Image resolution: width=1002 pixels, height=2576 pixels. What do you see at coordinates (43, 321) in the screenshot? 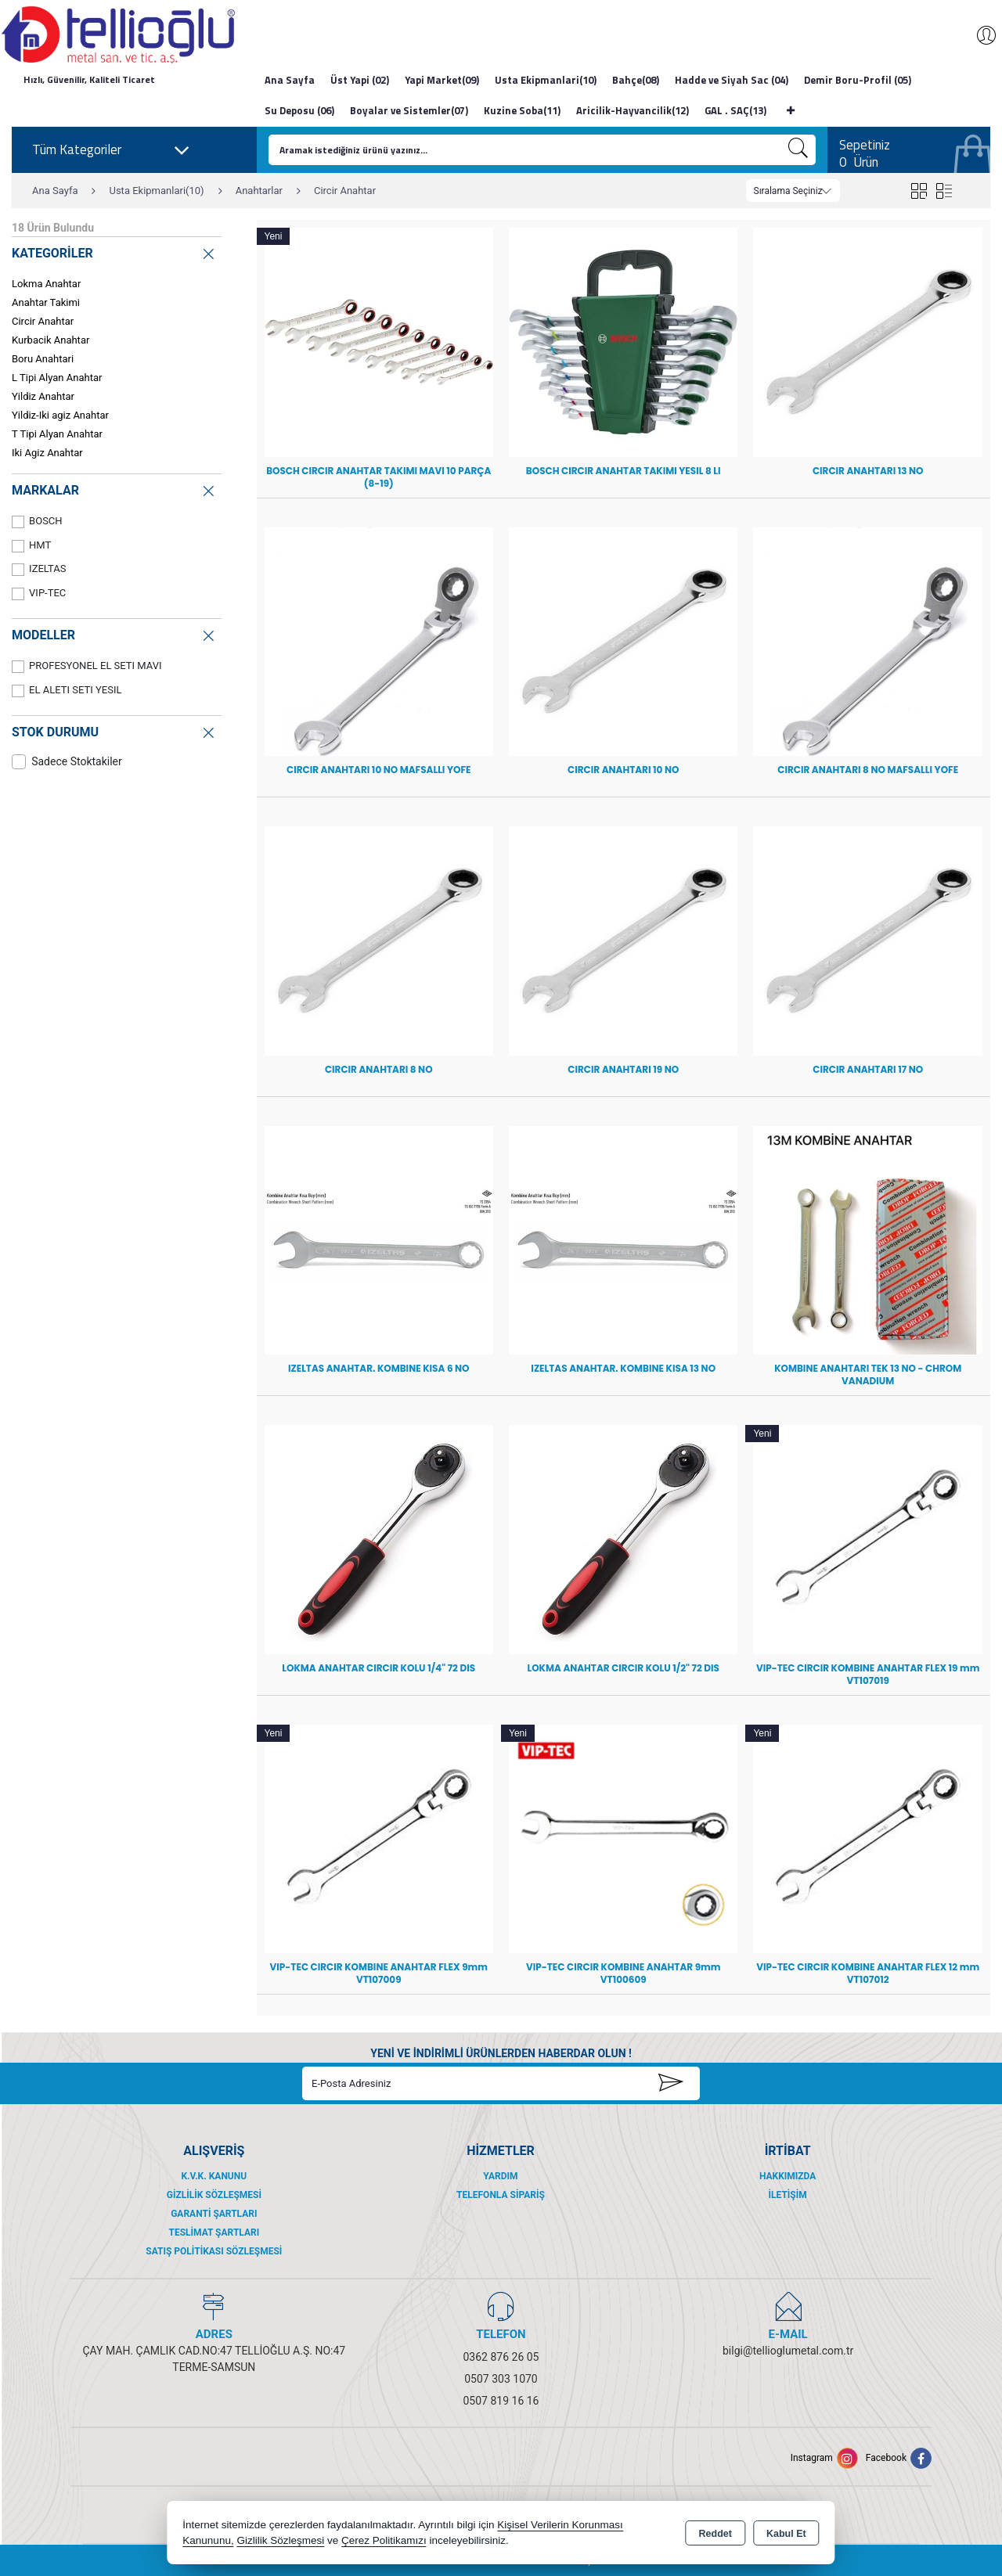
I see `Circir Anahtar` at bounding box center [43, 321].